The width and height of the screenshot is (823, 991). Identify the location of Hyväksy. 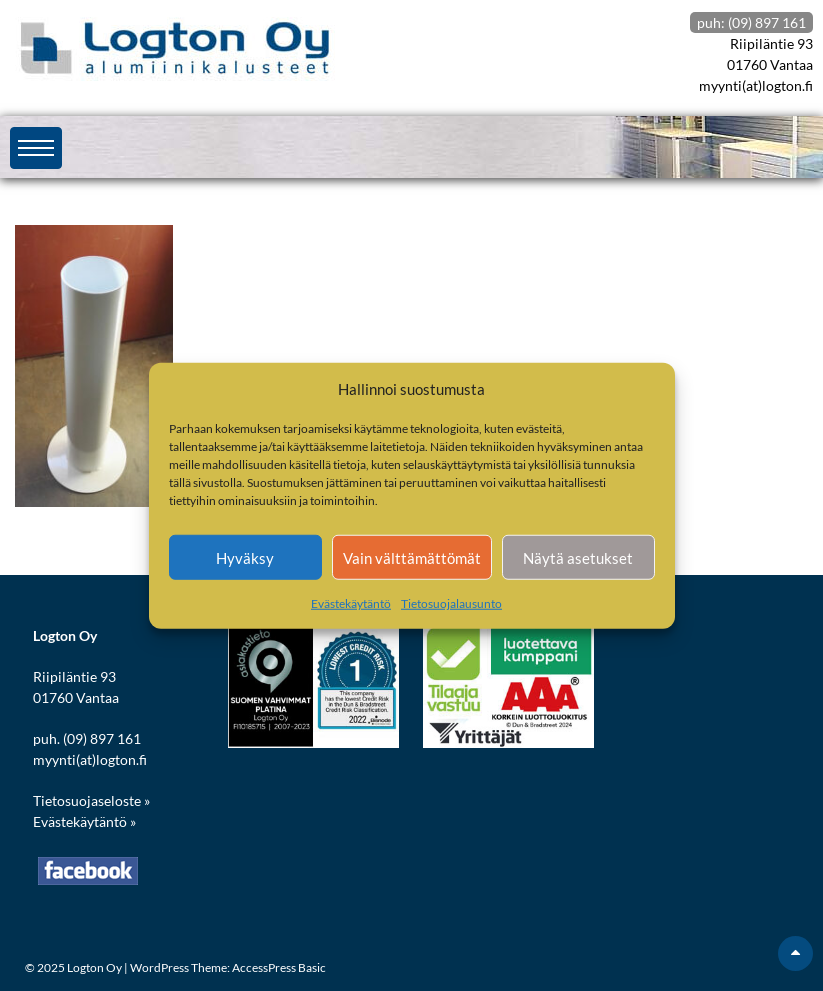
(245, 557).